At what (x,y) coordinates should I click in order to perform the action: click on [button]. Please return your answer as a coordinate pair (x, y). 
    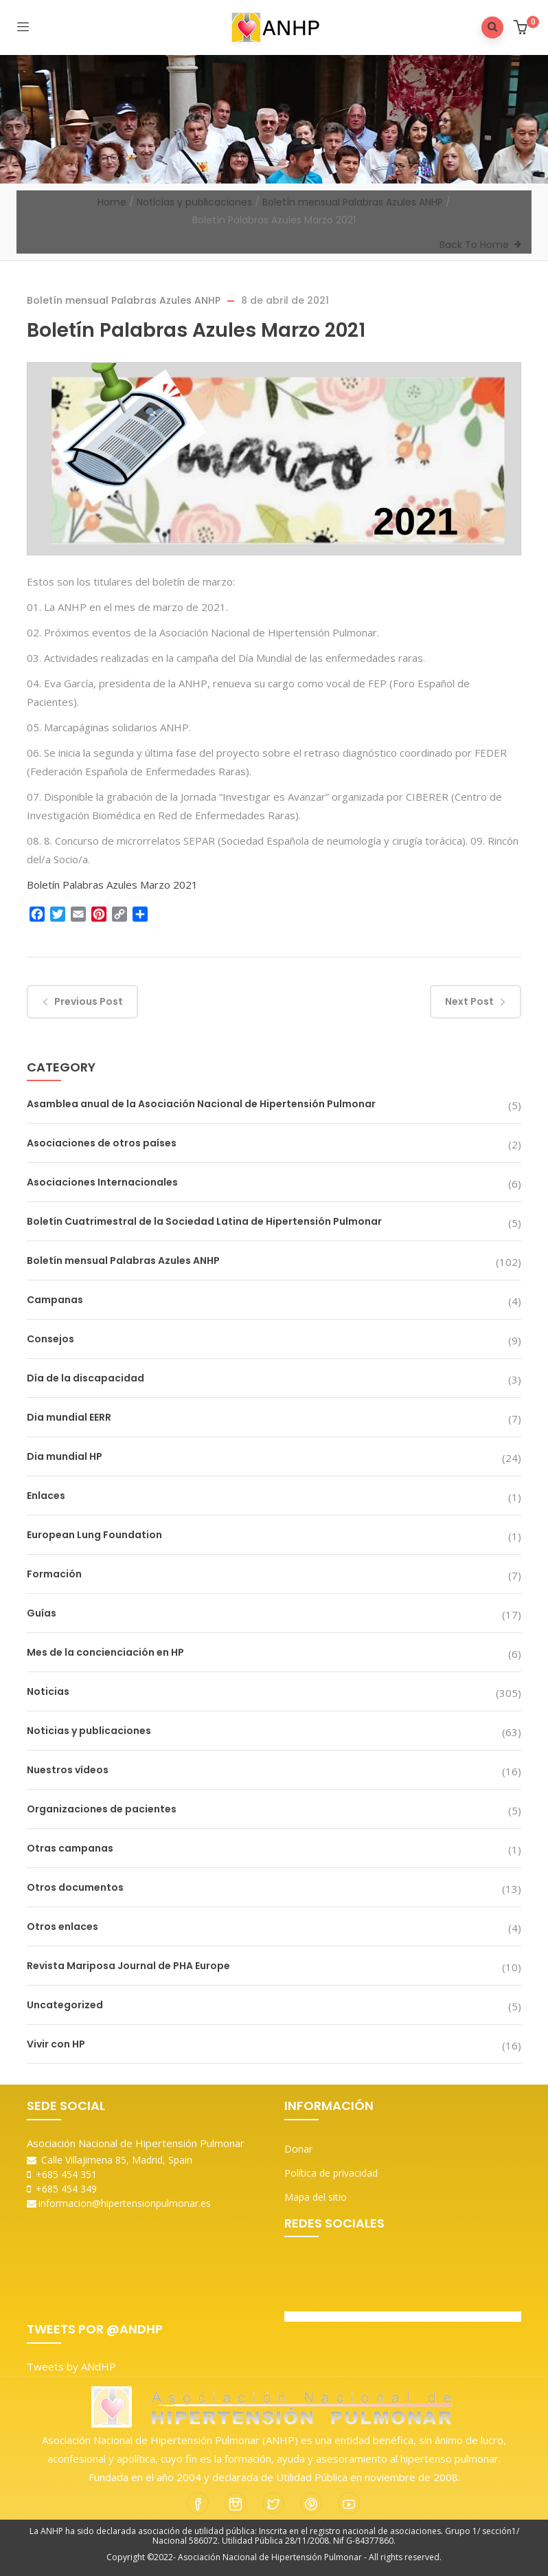
    Looking at the image, I should click on (522, 28).